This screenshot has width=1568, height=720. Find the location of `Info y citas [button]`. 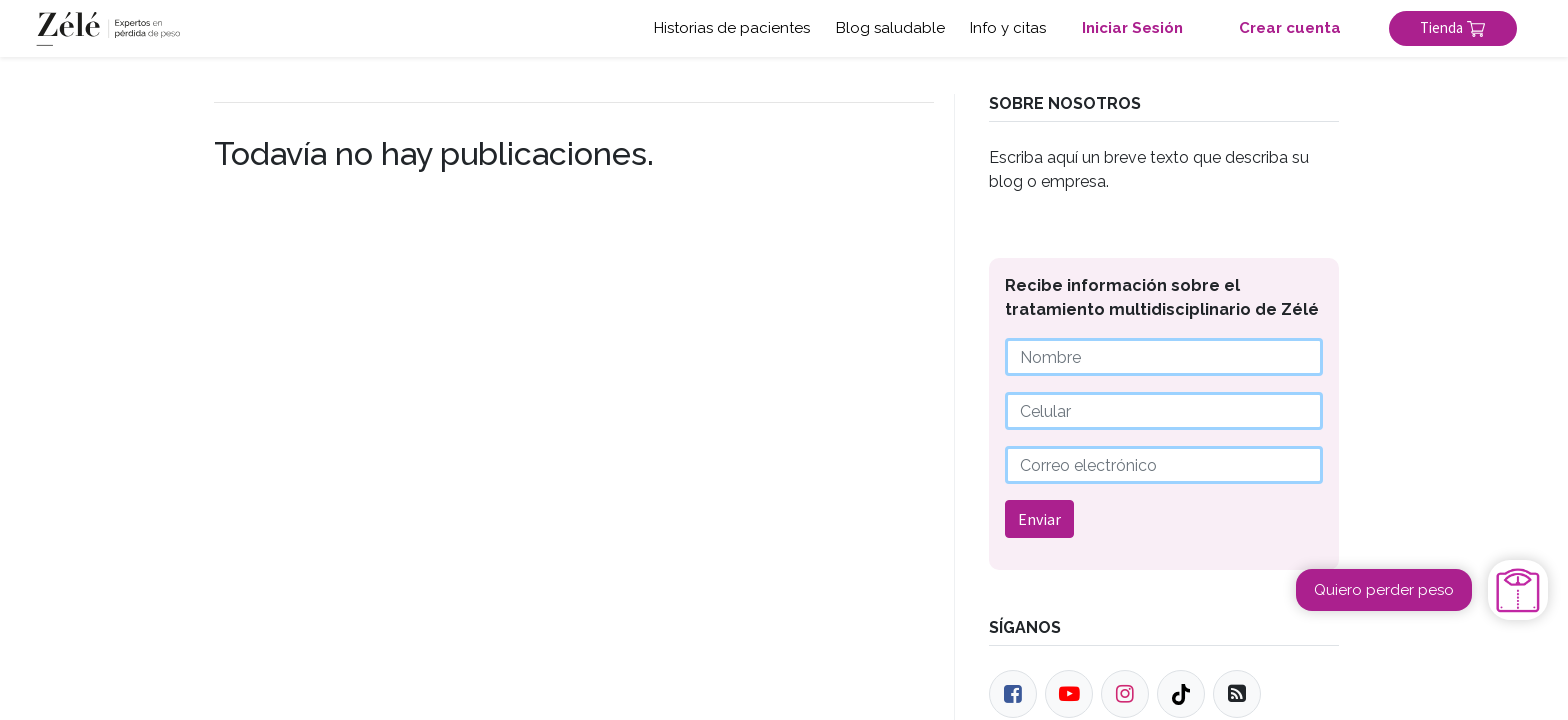

Info y citas [button] is located at coordinates (1008, 28).